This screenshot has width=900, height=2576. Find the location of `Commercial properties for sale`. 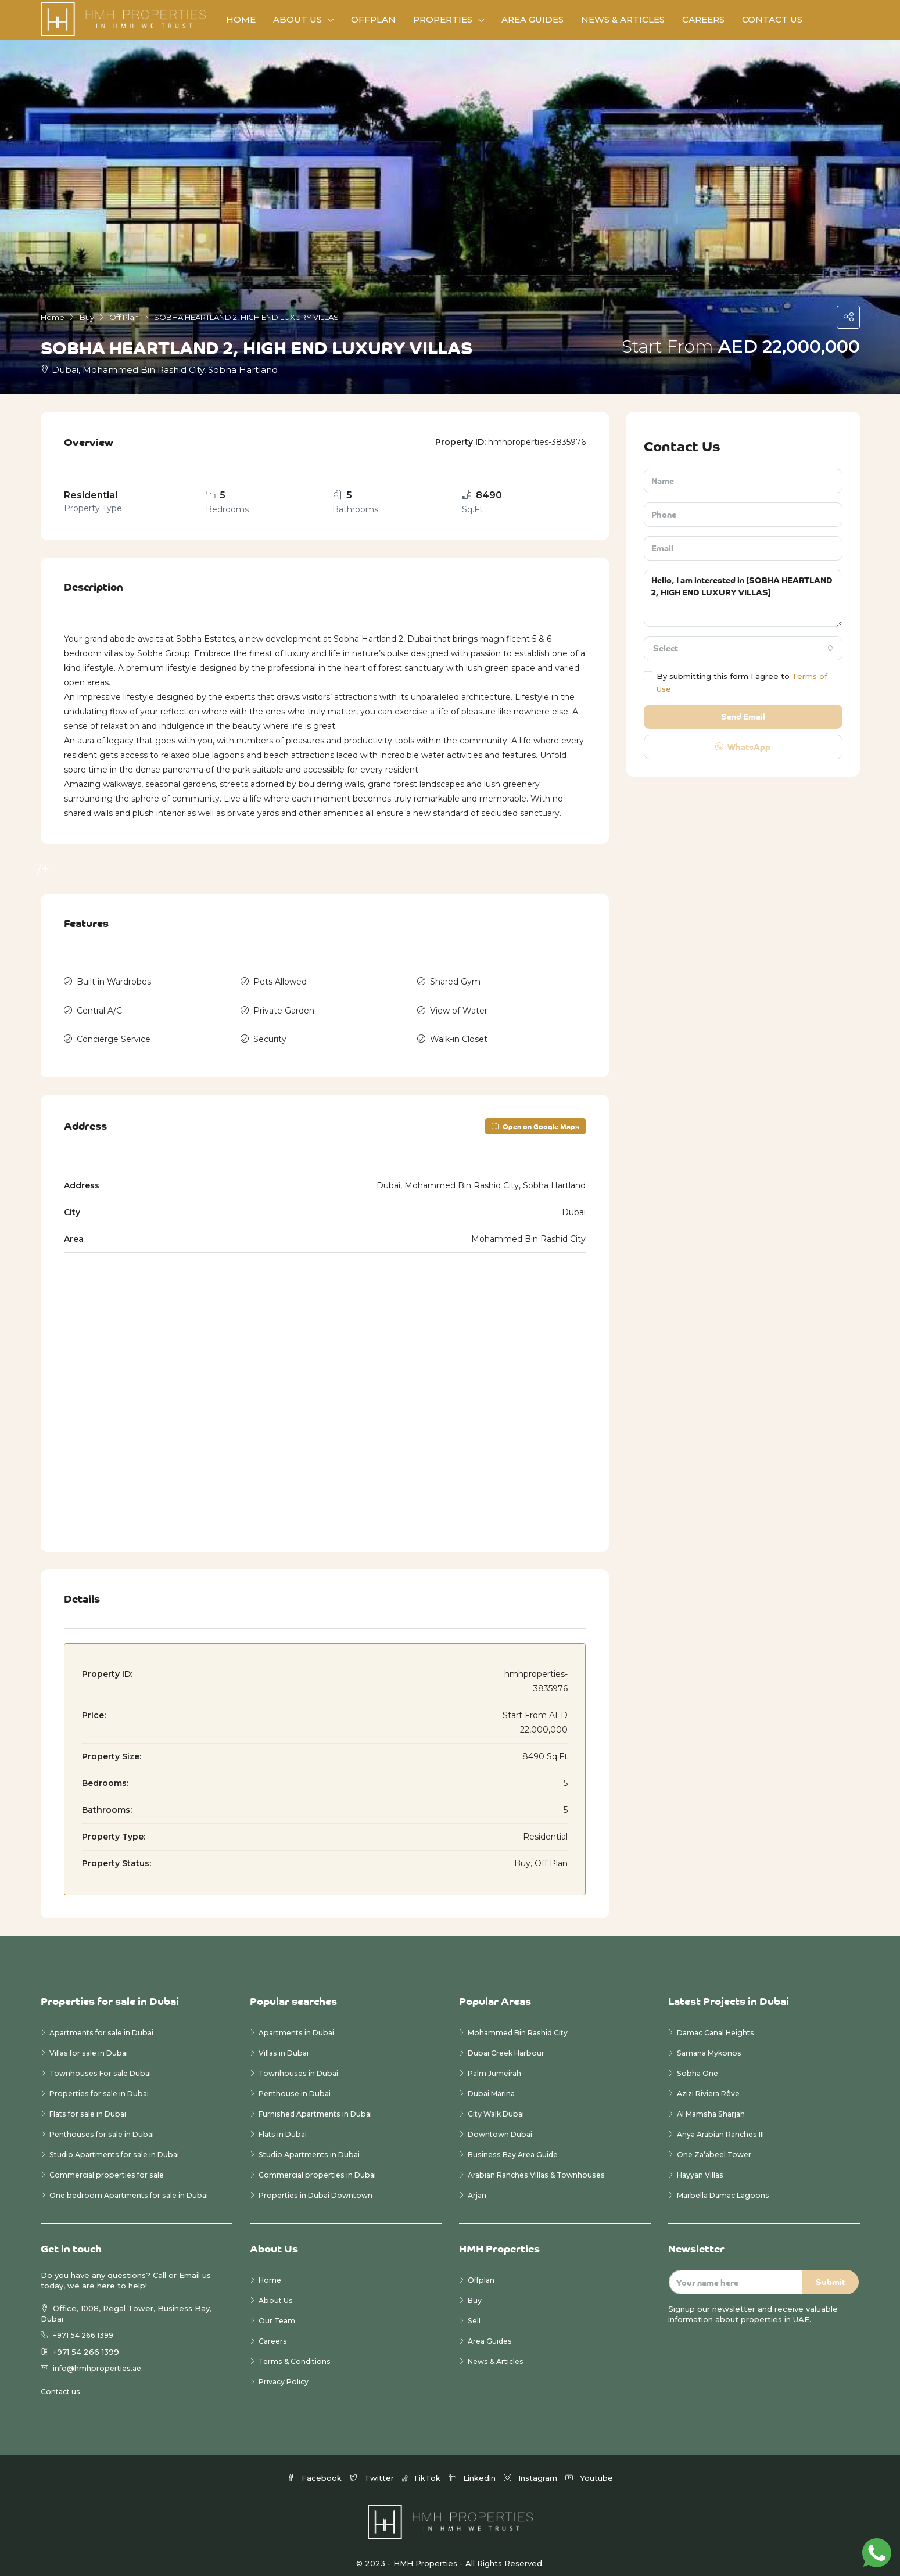

Commercial properties for sale is located at coordinates (110, 2167).